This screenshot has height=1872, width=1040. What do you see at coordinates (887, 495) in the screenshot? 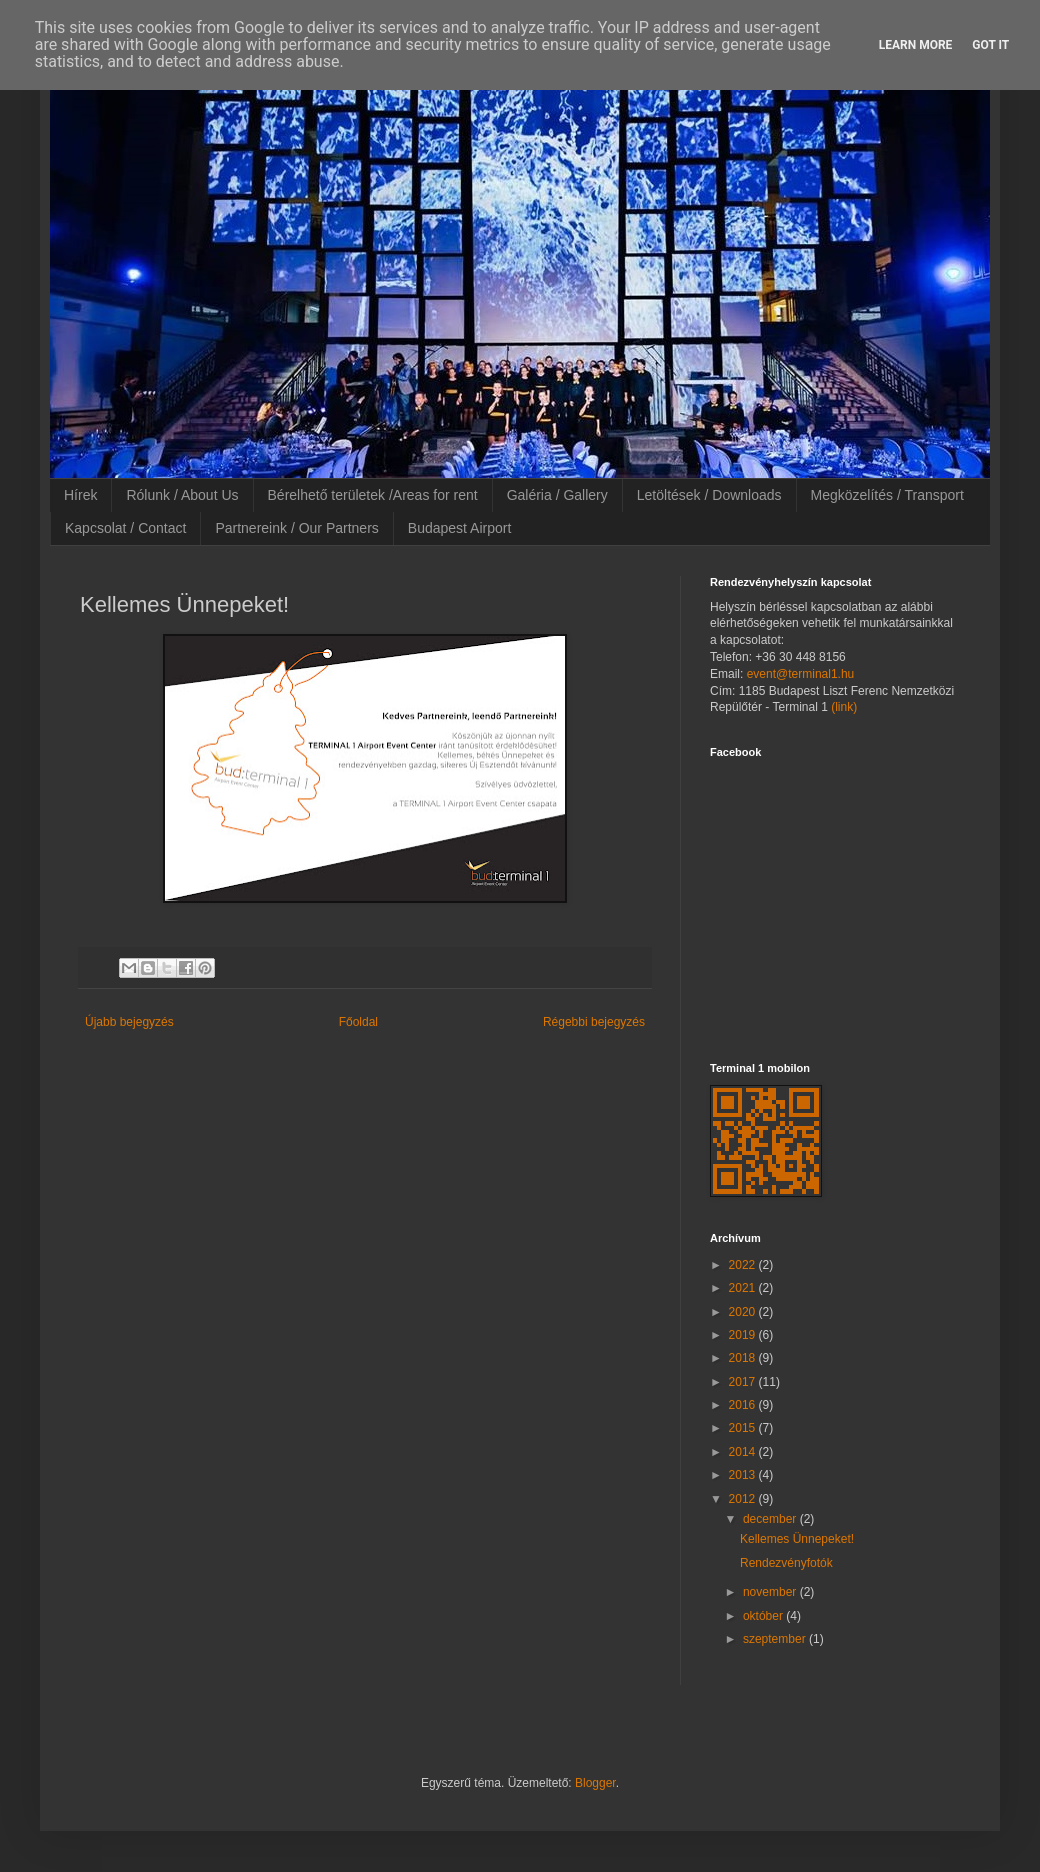
I see `Megközelítés / Transport` at bounding box center [887, 495].